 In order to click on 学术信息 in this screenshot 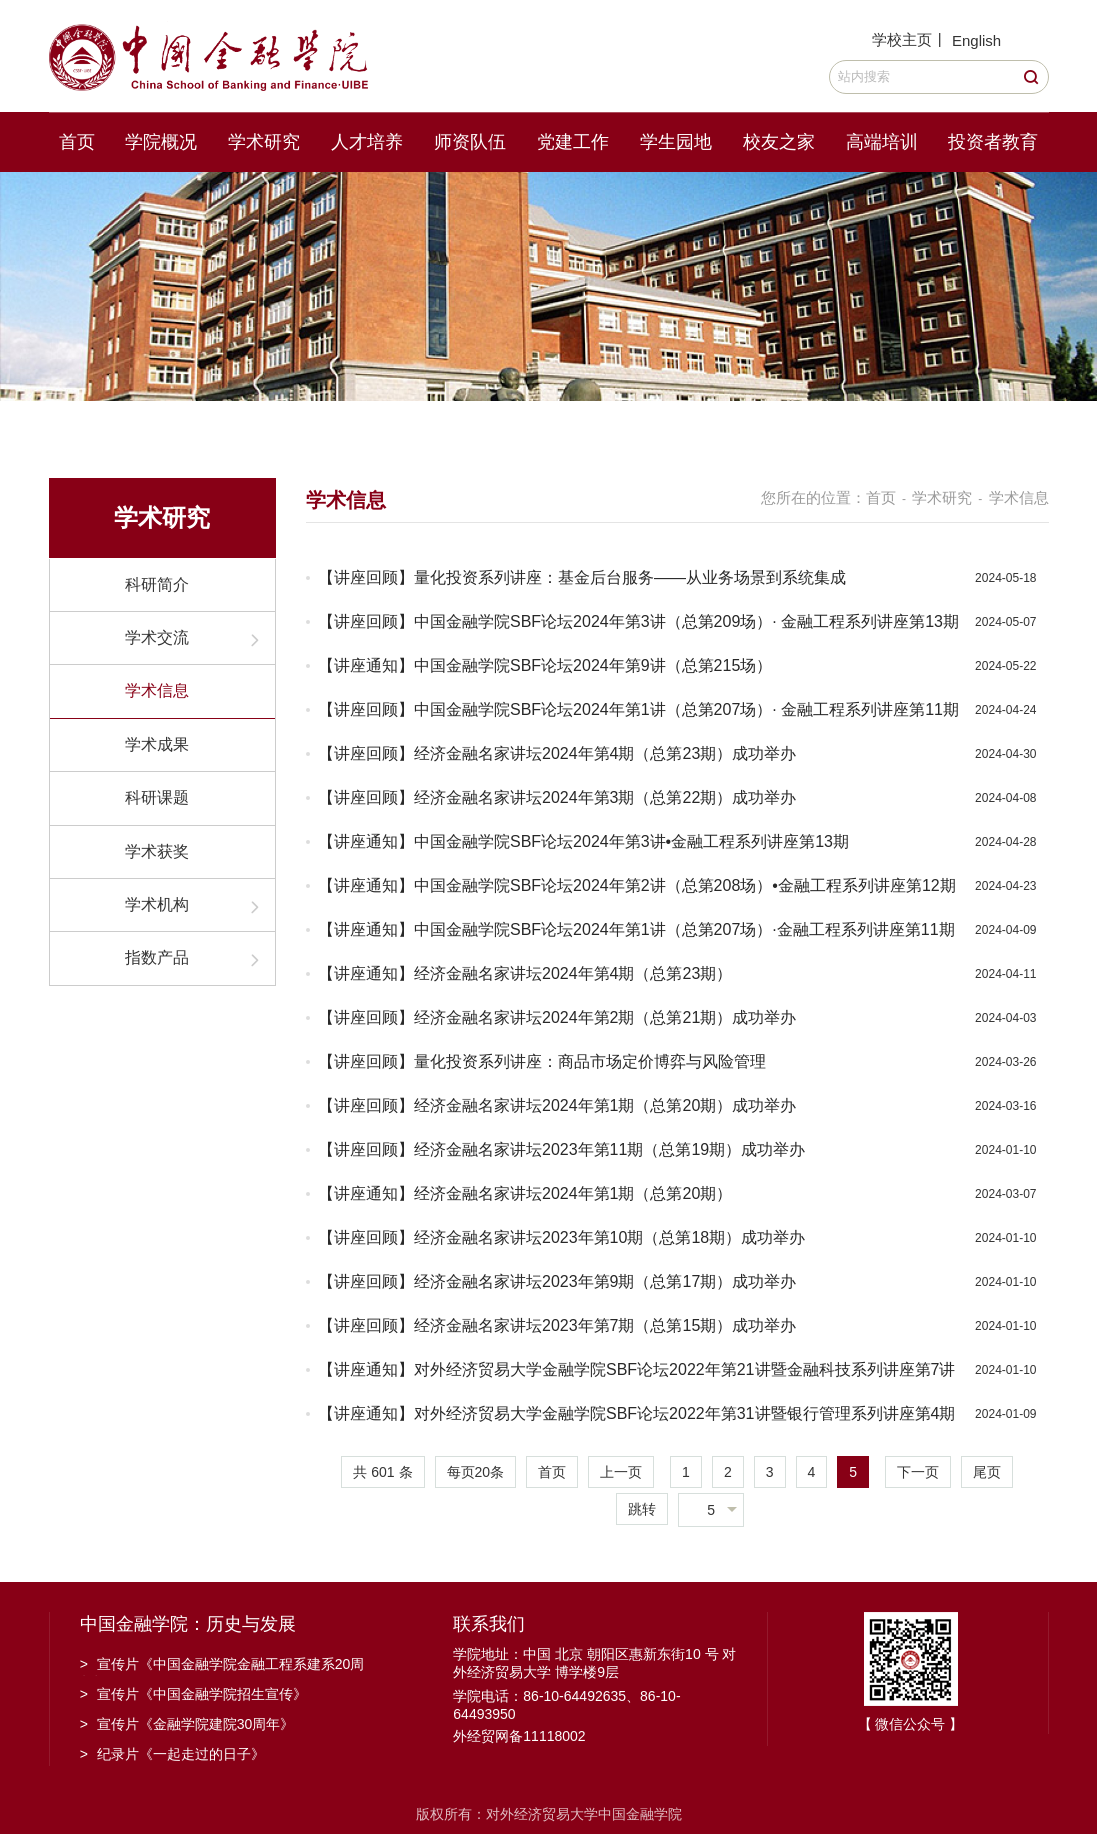, I will do `click(157, 690)`.